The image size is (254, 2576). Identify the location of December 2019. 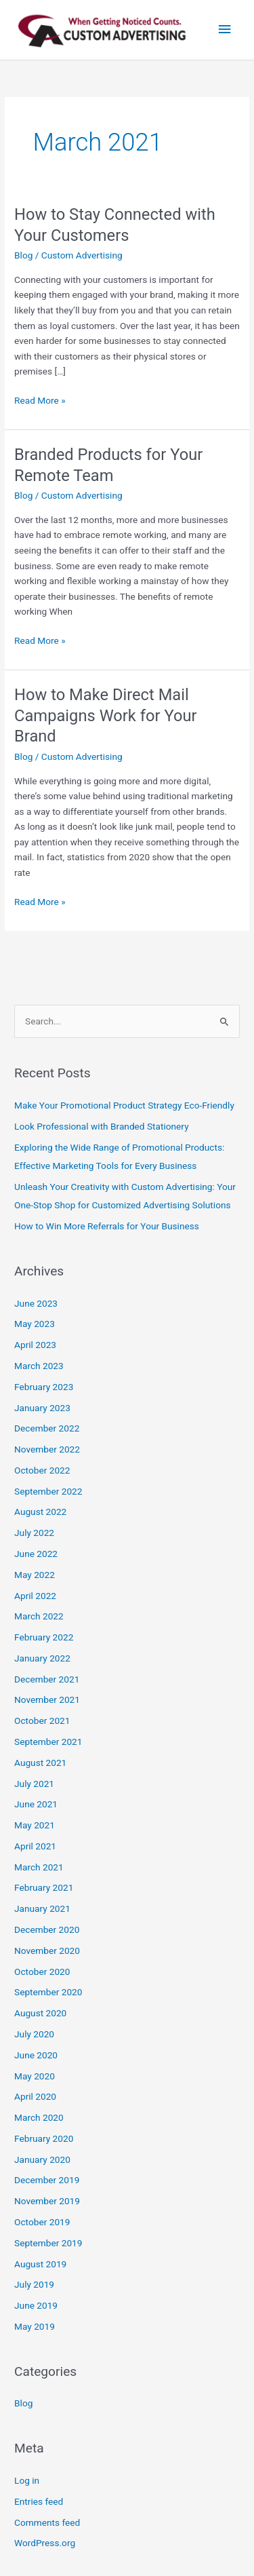
(46, 2179).